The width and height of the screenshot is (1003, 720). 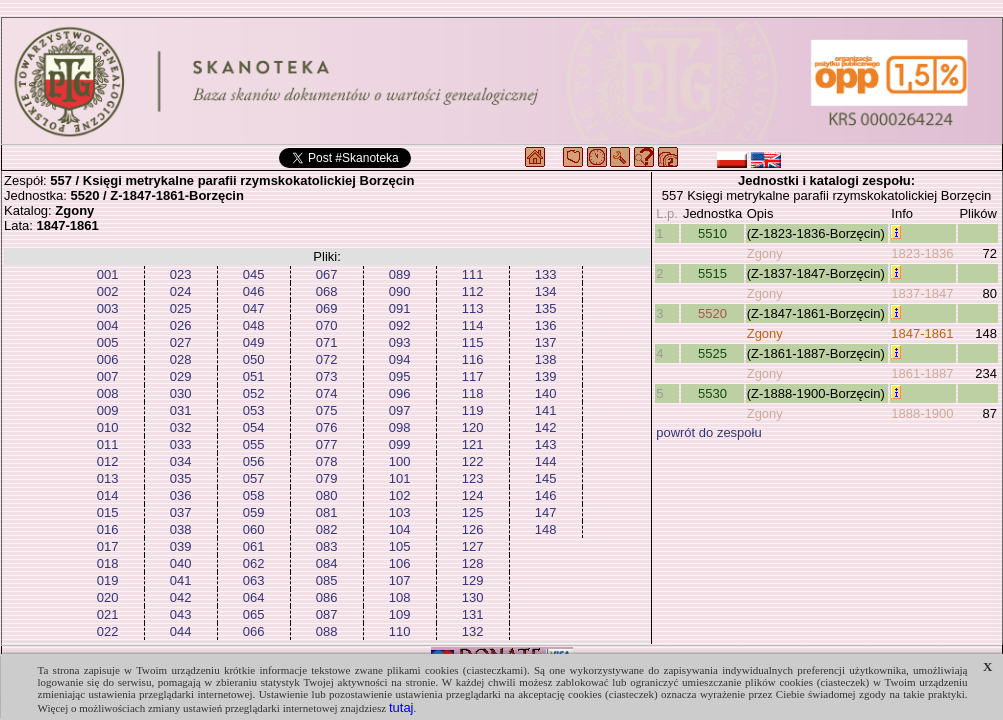 What do you see at coordinates (473, 342) in the screenshot?
I see `115` at bounding box center [473, 342].